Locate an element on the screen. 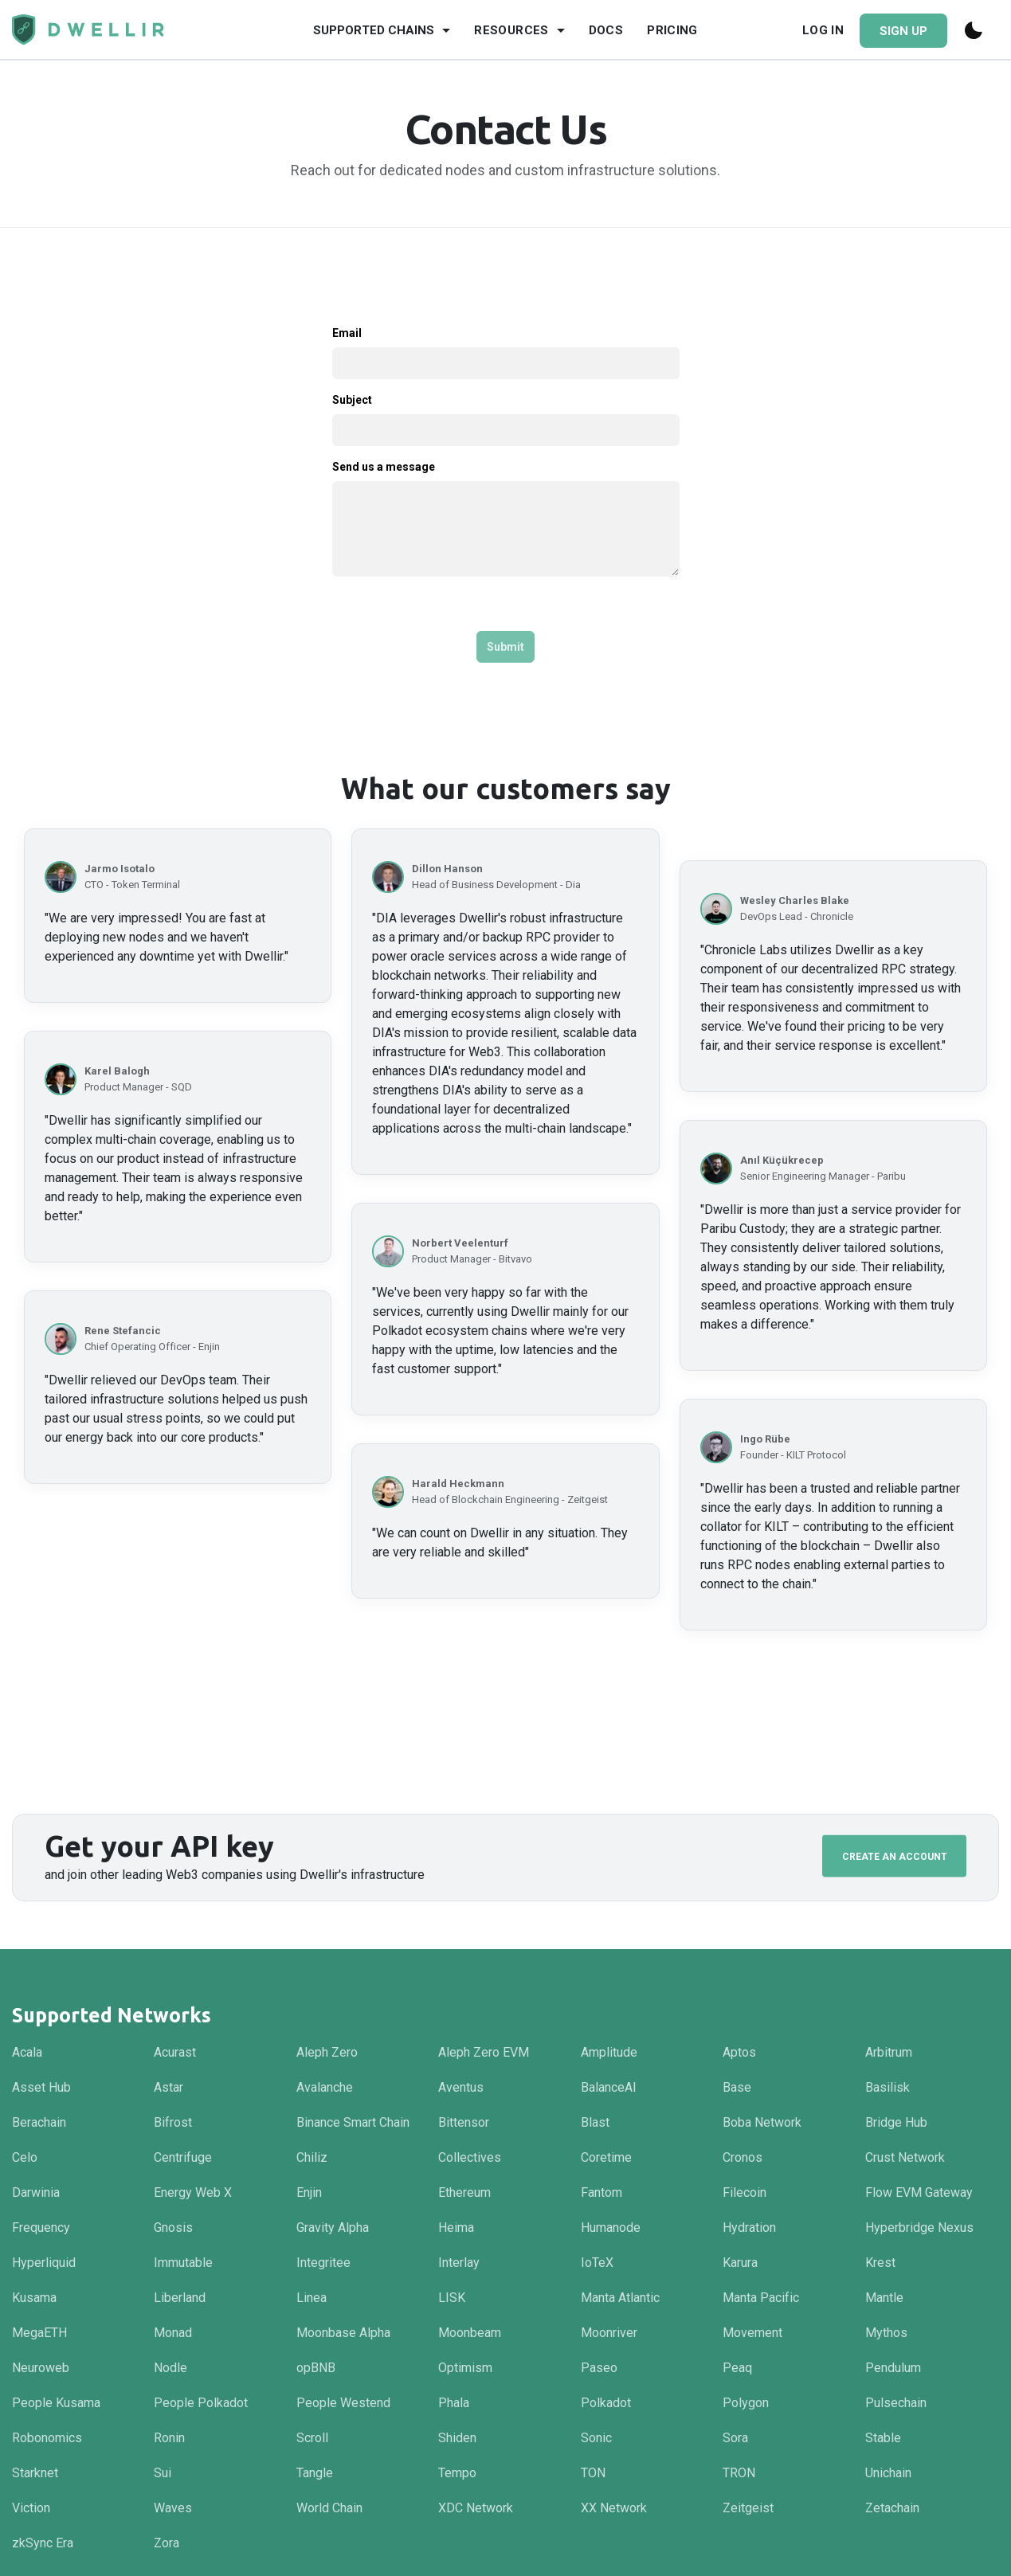 The width and height of the screenshot is (1011, 2576). Phala is located at coordinates (453, 2402).